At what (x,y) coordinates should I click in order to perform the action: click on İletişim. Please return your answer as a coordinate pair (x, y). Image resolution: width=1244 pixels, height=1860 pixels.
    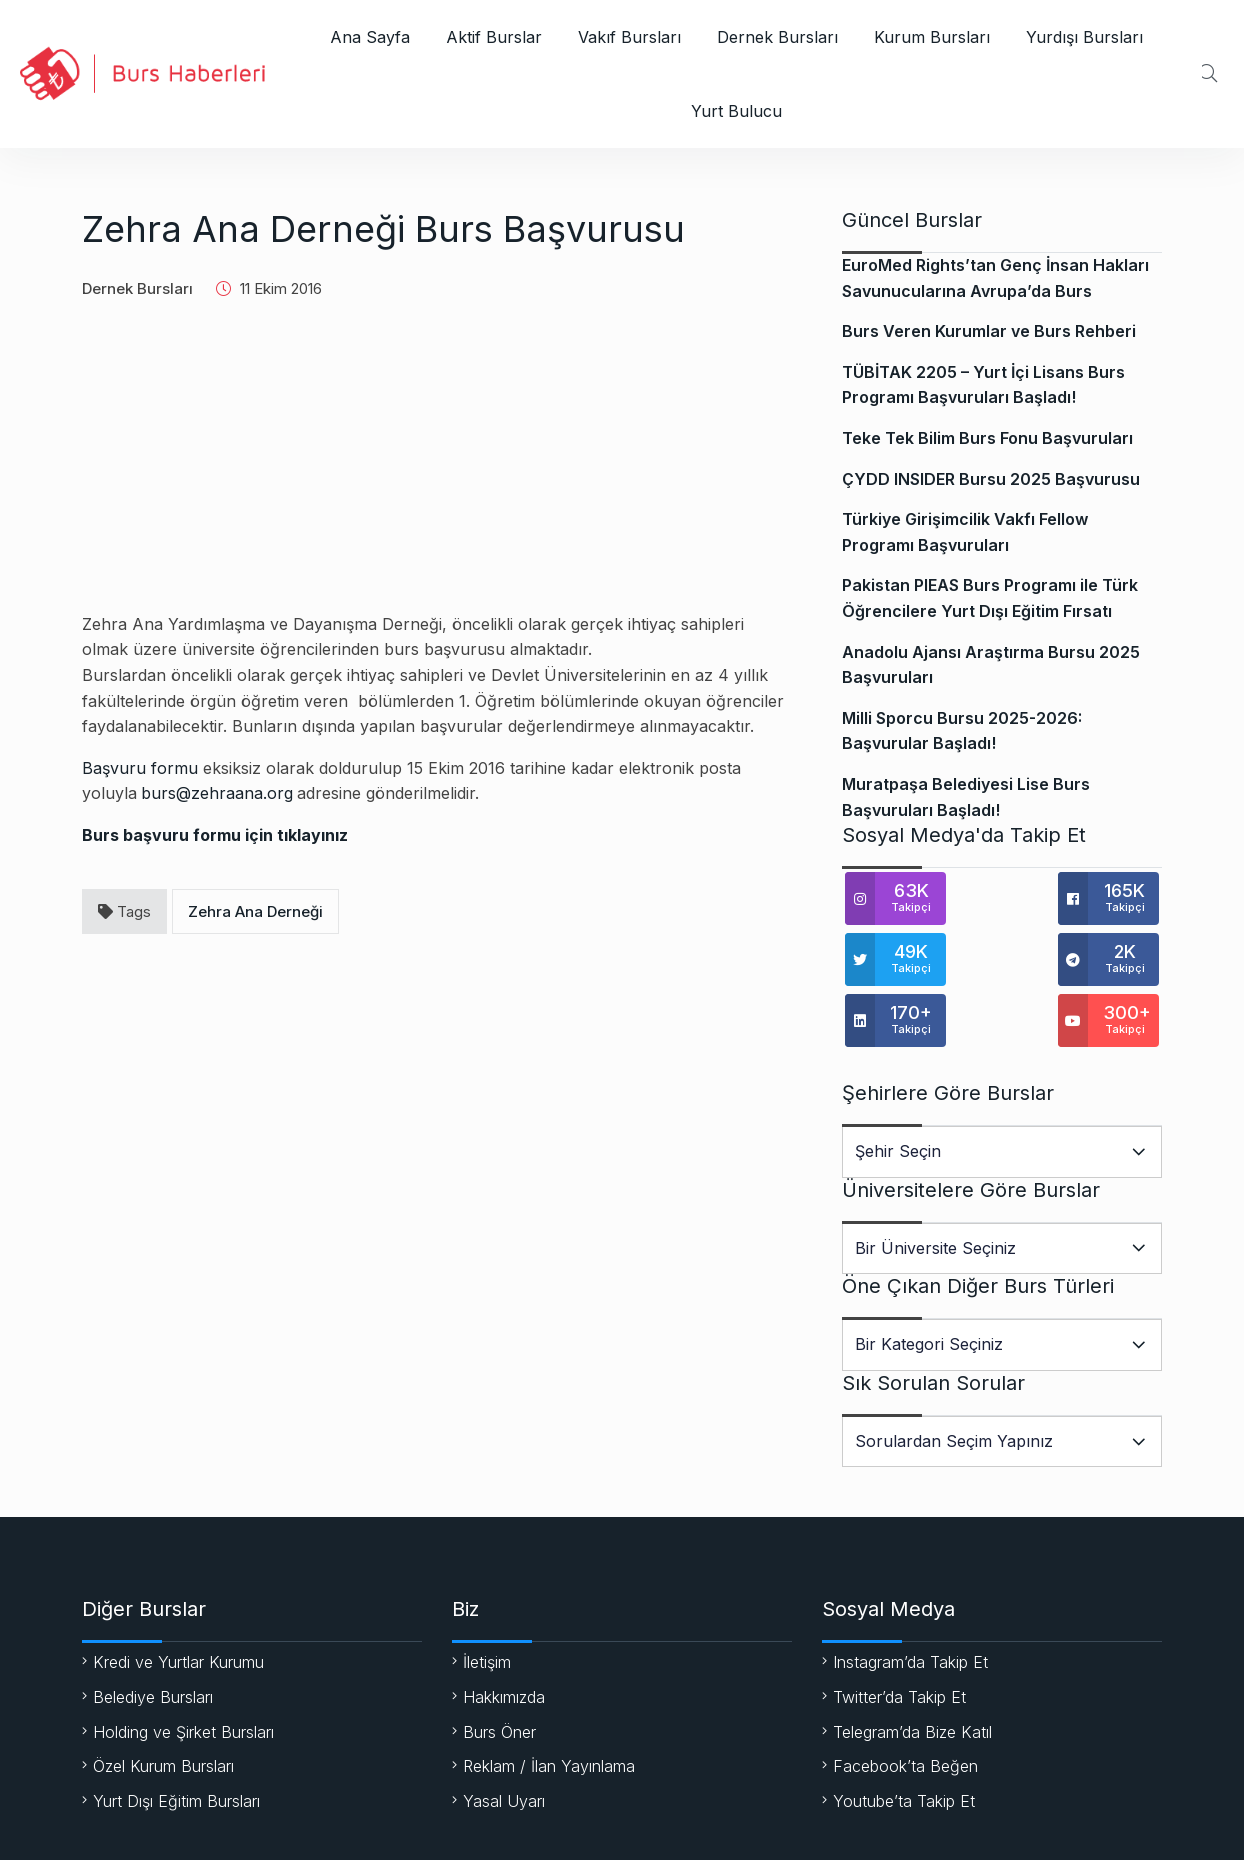
    Looking at the image, I should click on (487, 1601).